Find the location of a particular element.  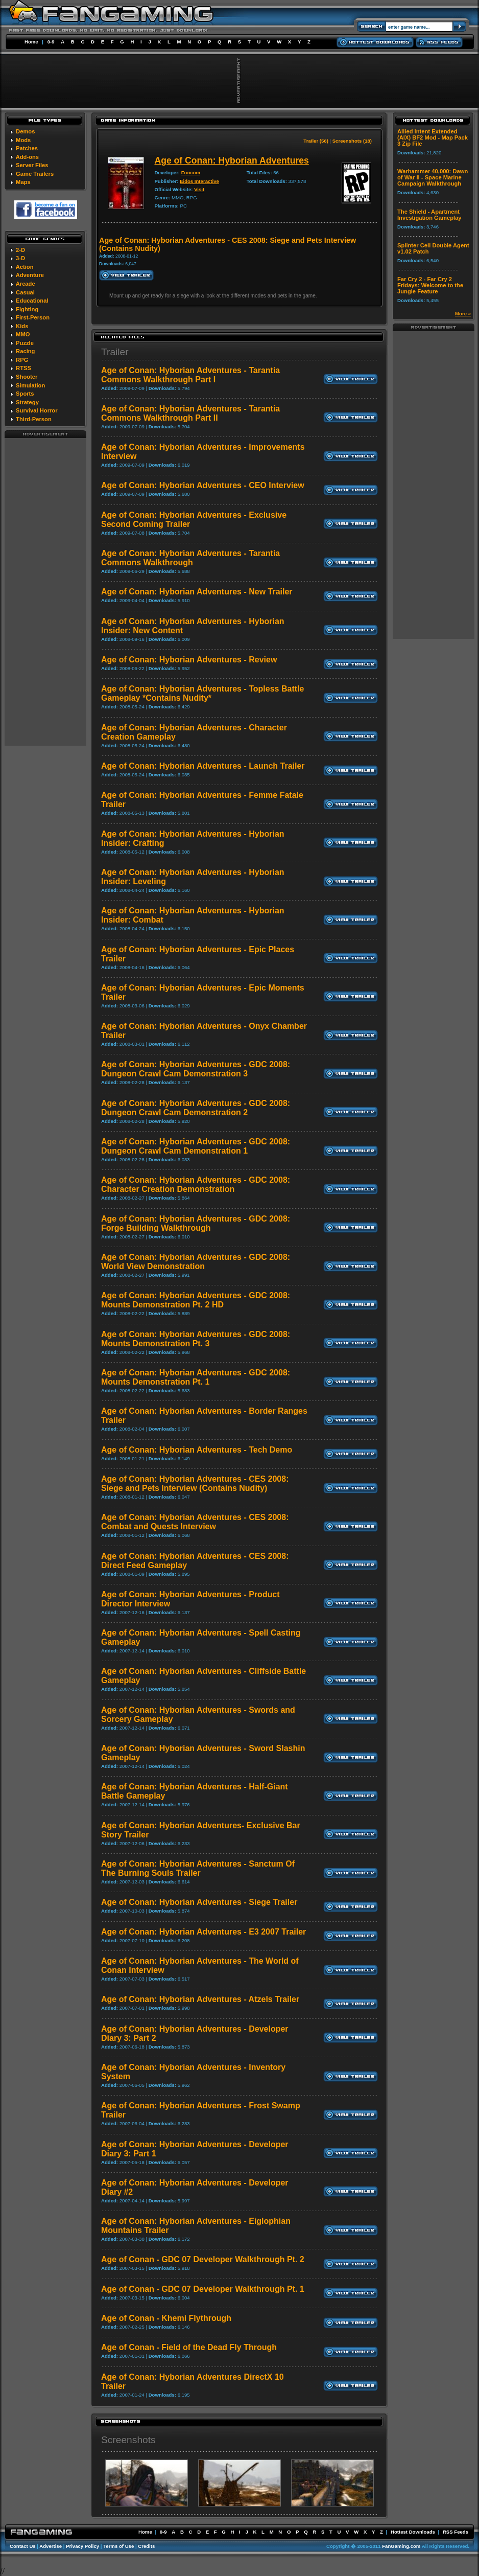

Age of Conan: Hyborian Adventures - Tarantia Commons Walkthrough Part I is located at coordinates (190, 375).